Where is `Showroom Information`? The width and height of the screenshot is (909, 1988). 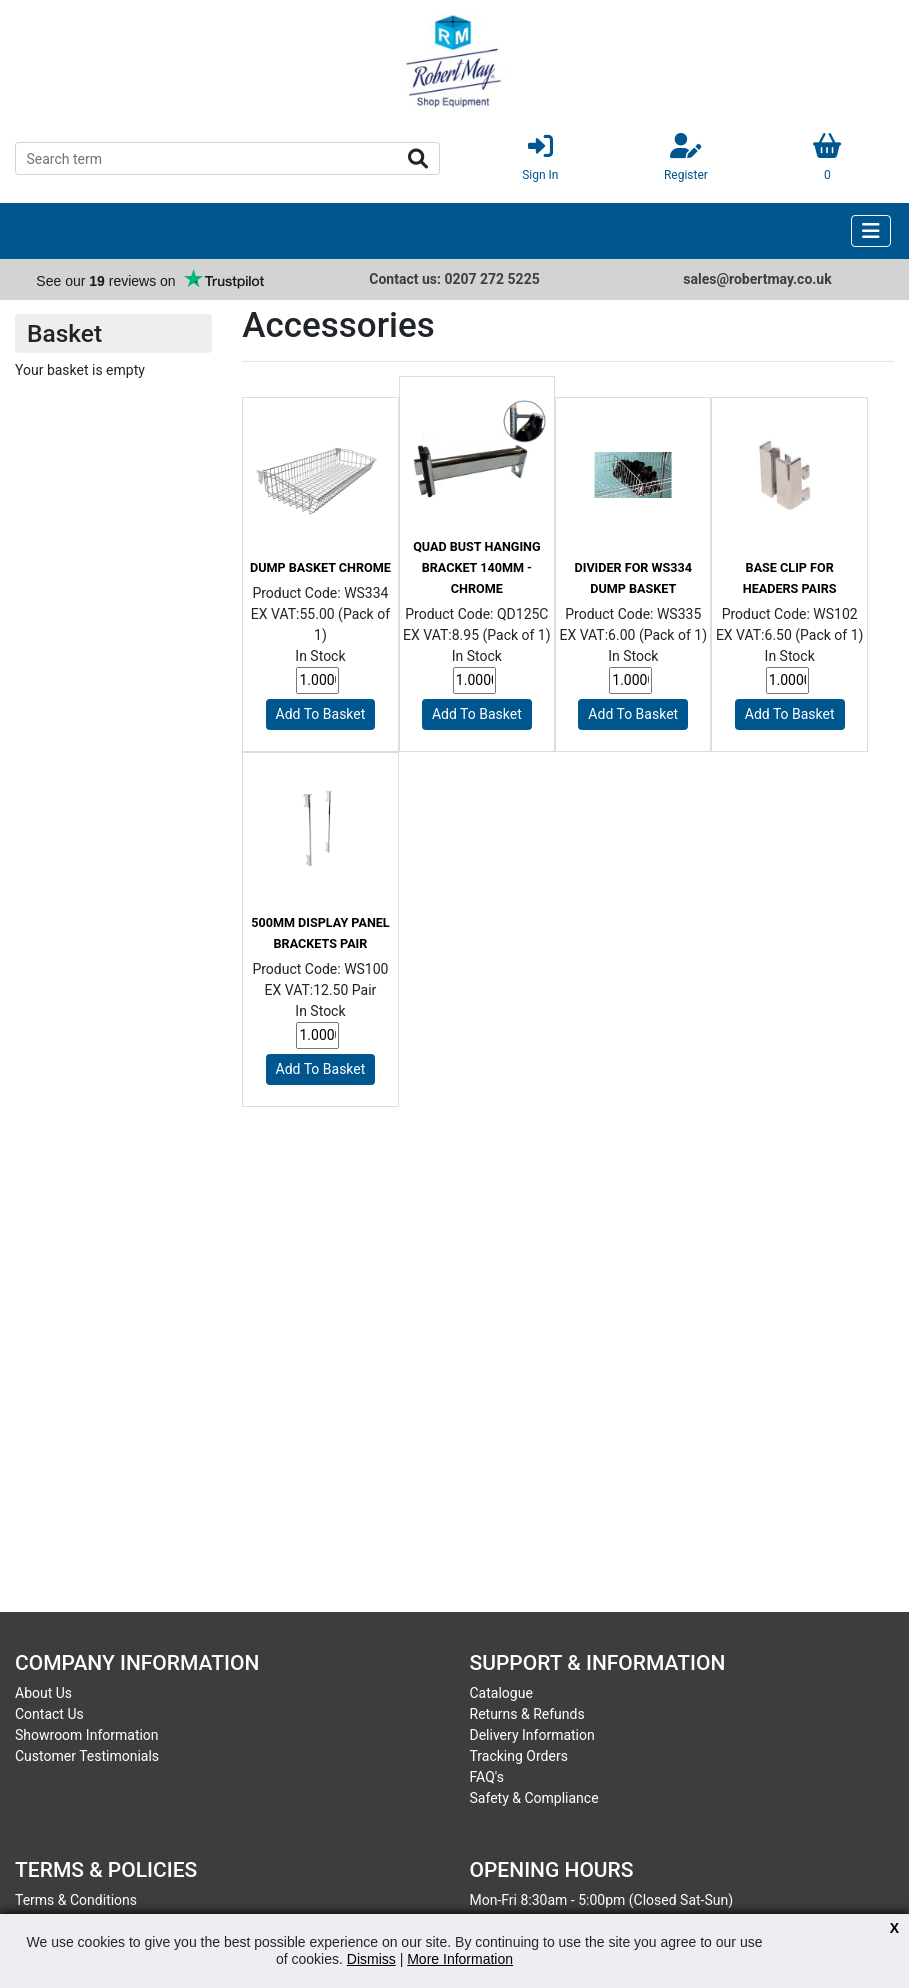 Showroom Information is located at coordinates (87, 1735).